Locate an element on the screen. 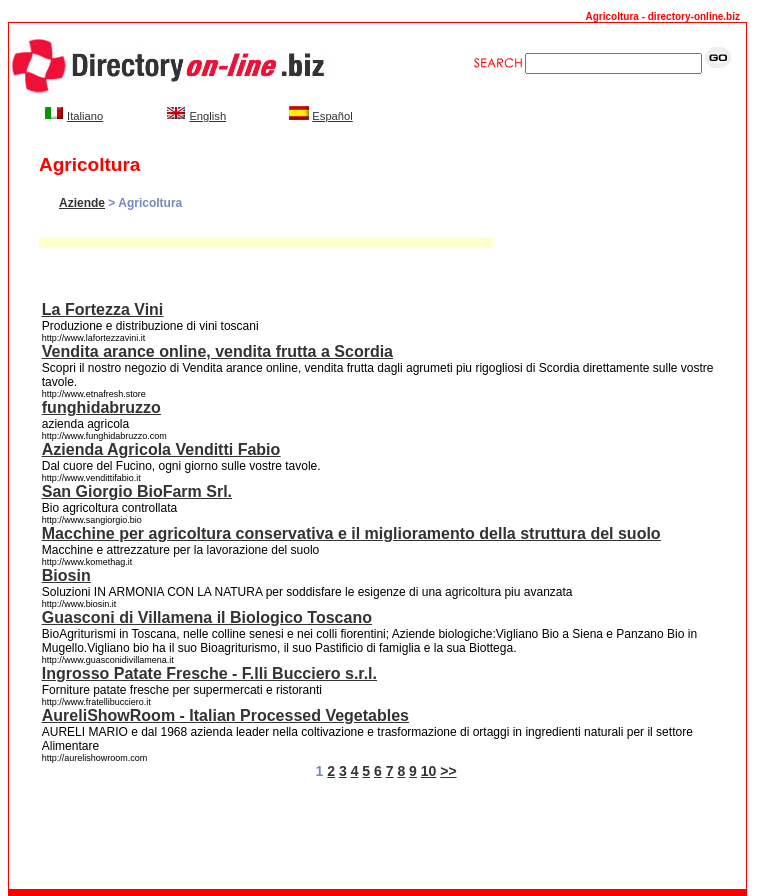 The width and height of the screenshot is (768, 896). English is located at coordinates (207, 116).